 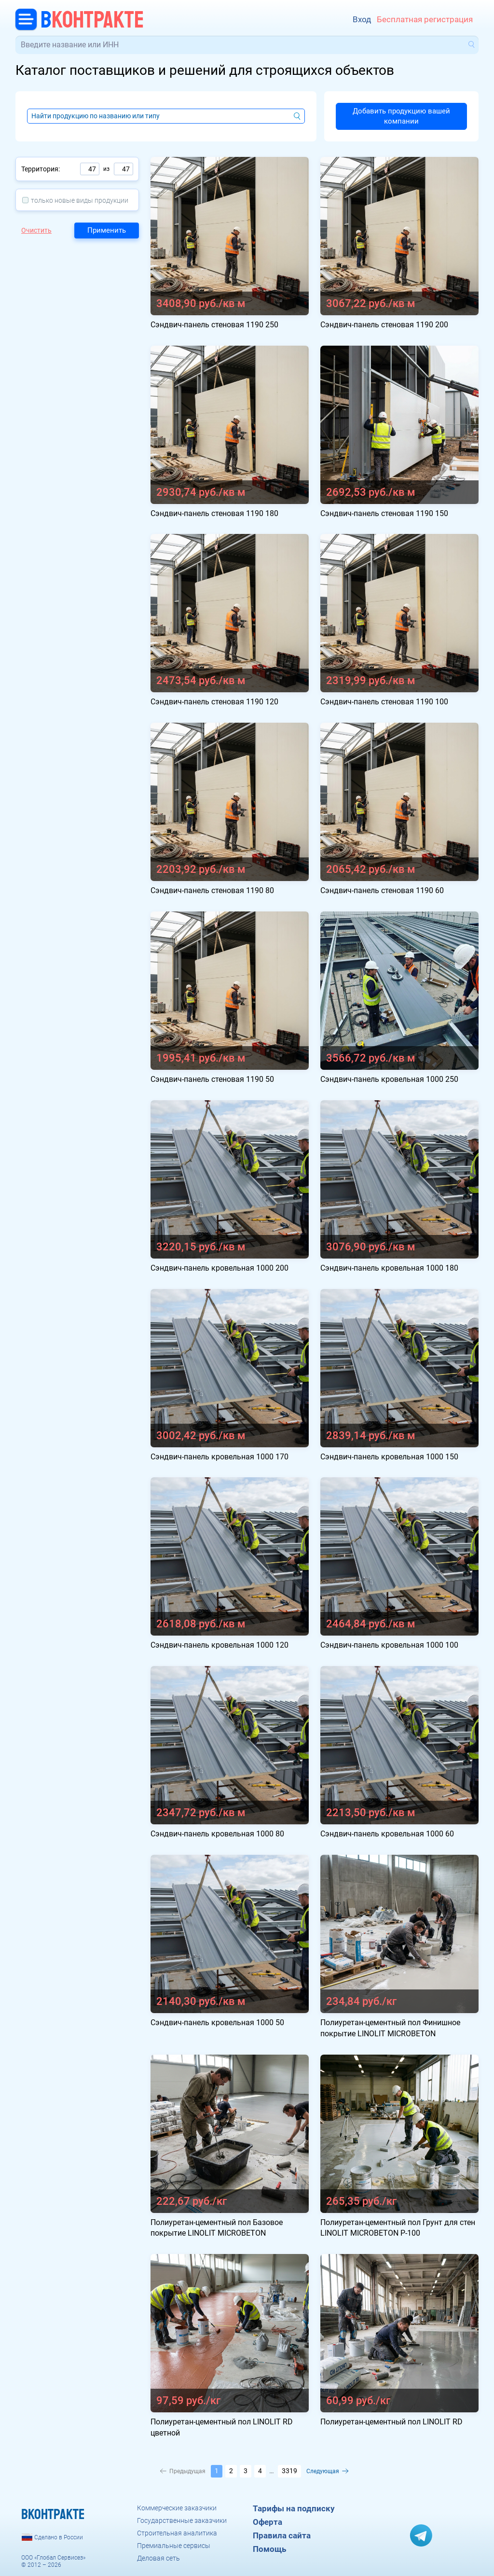 I want to click on Сэндвич-панель кровельная 1000 150, so click(x=389, y=1456).